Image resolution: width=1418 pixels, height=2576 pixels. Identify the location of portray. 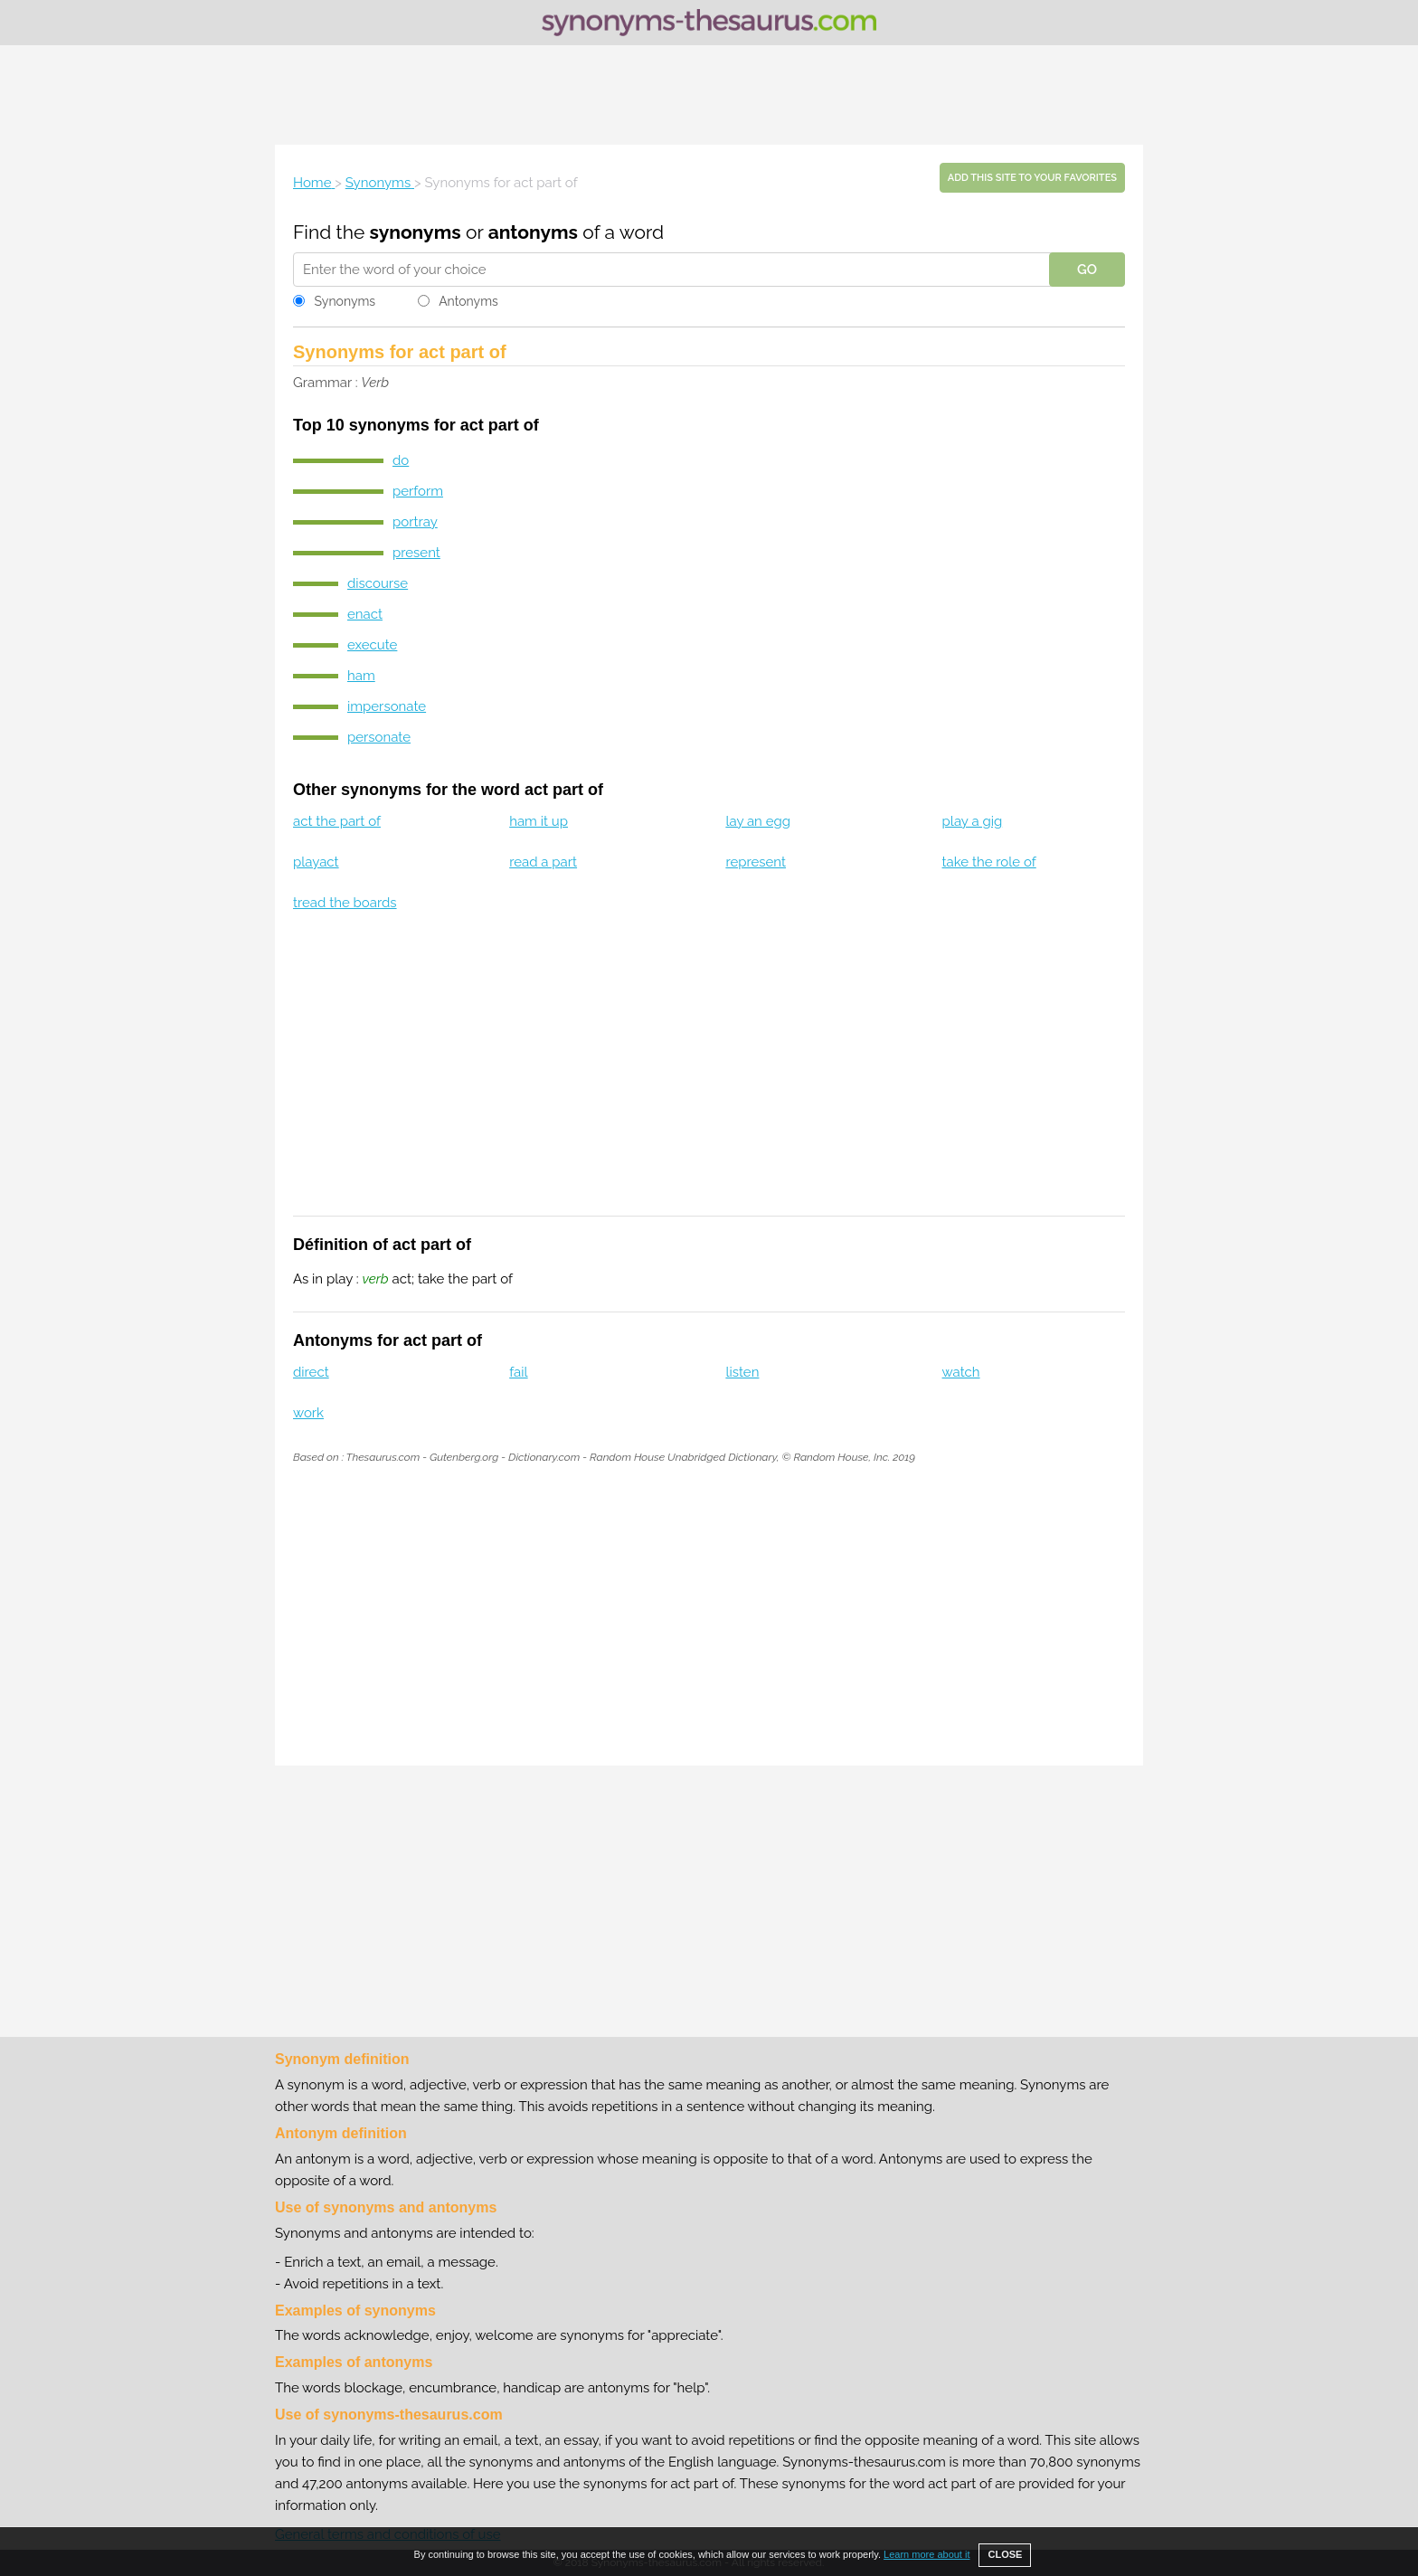
(415, 522).